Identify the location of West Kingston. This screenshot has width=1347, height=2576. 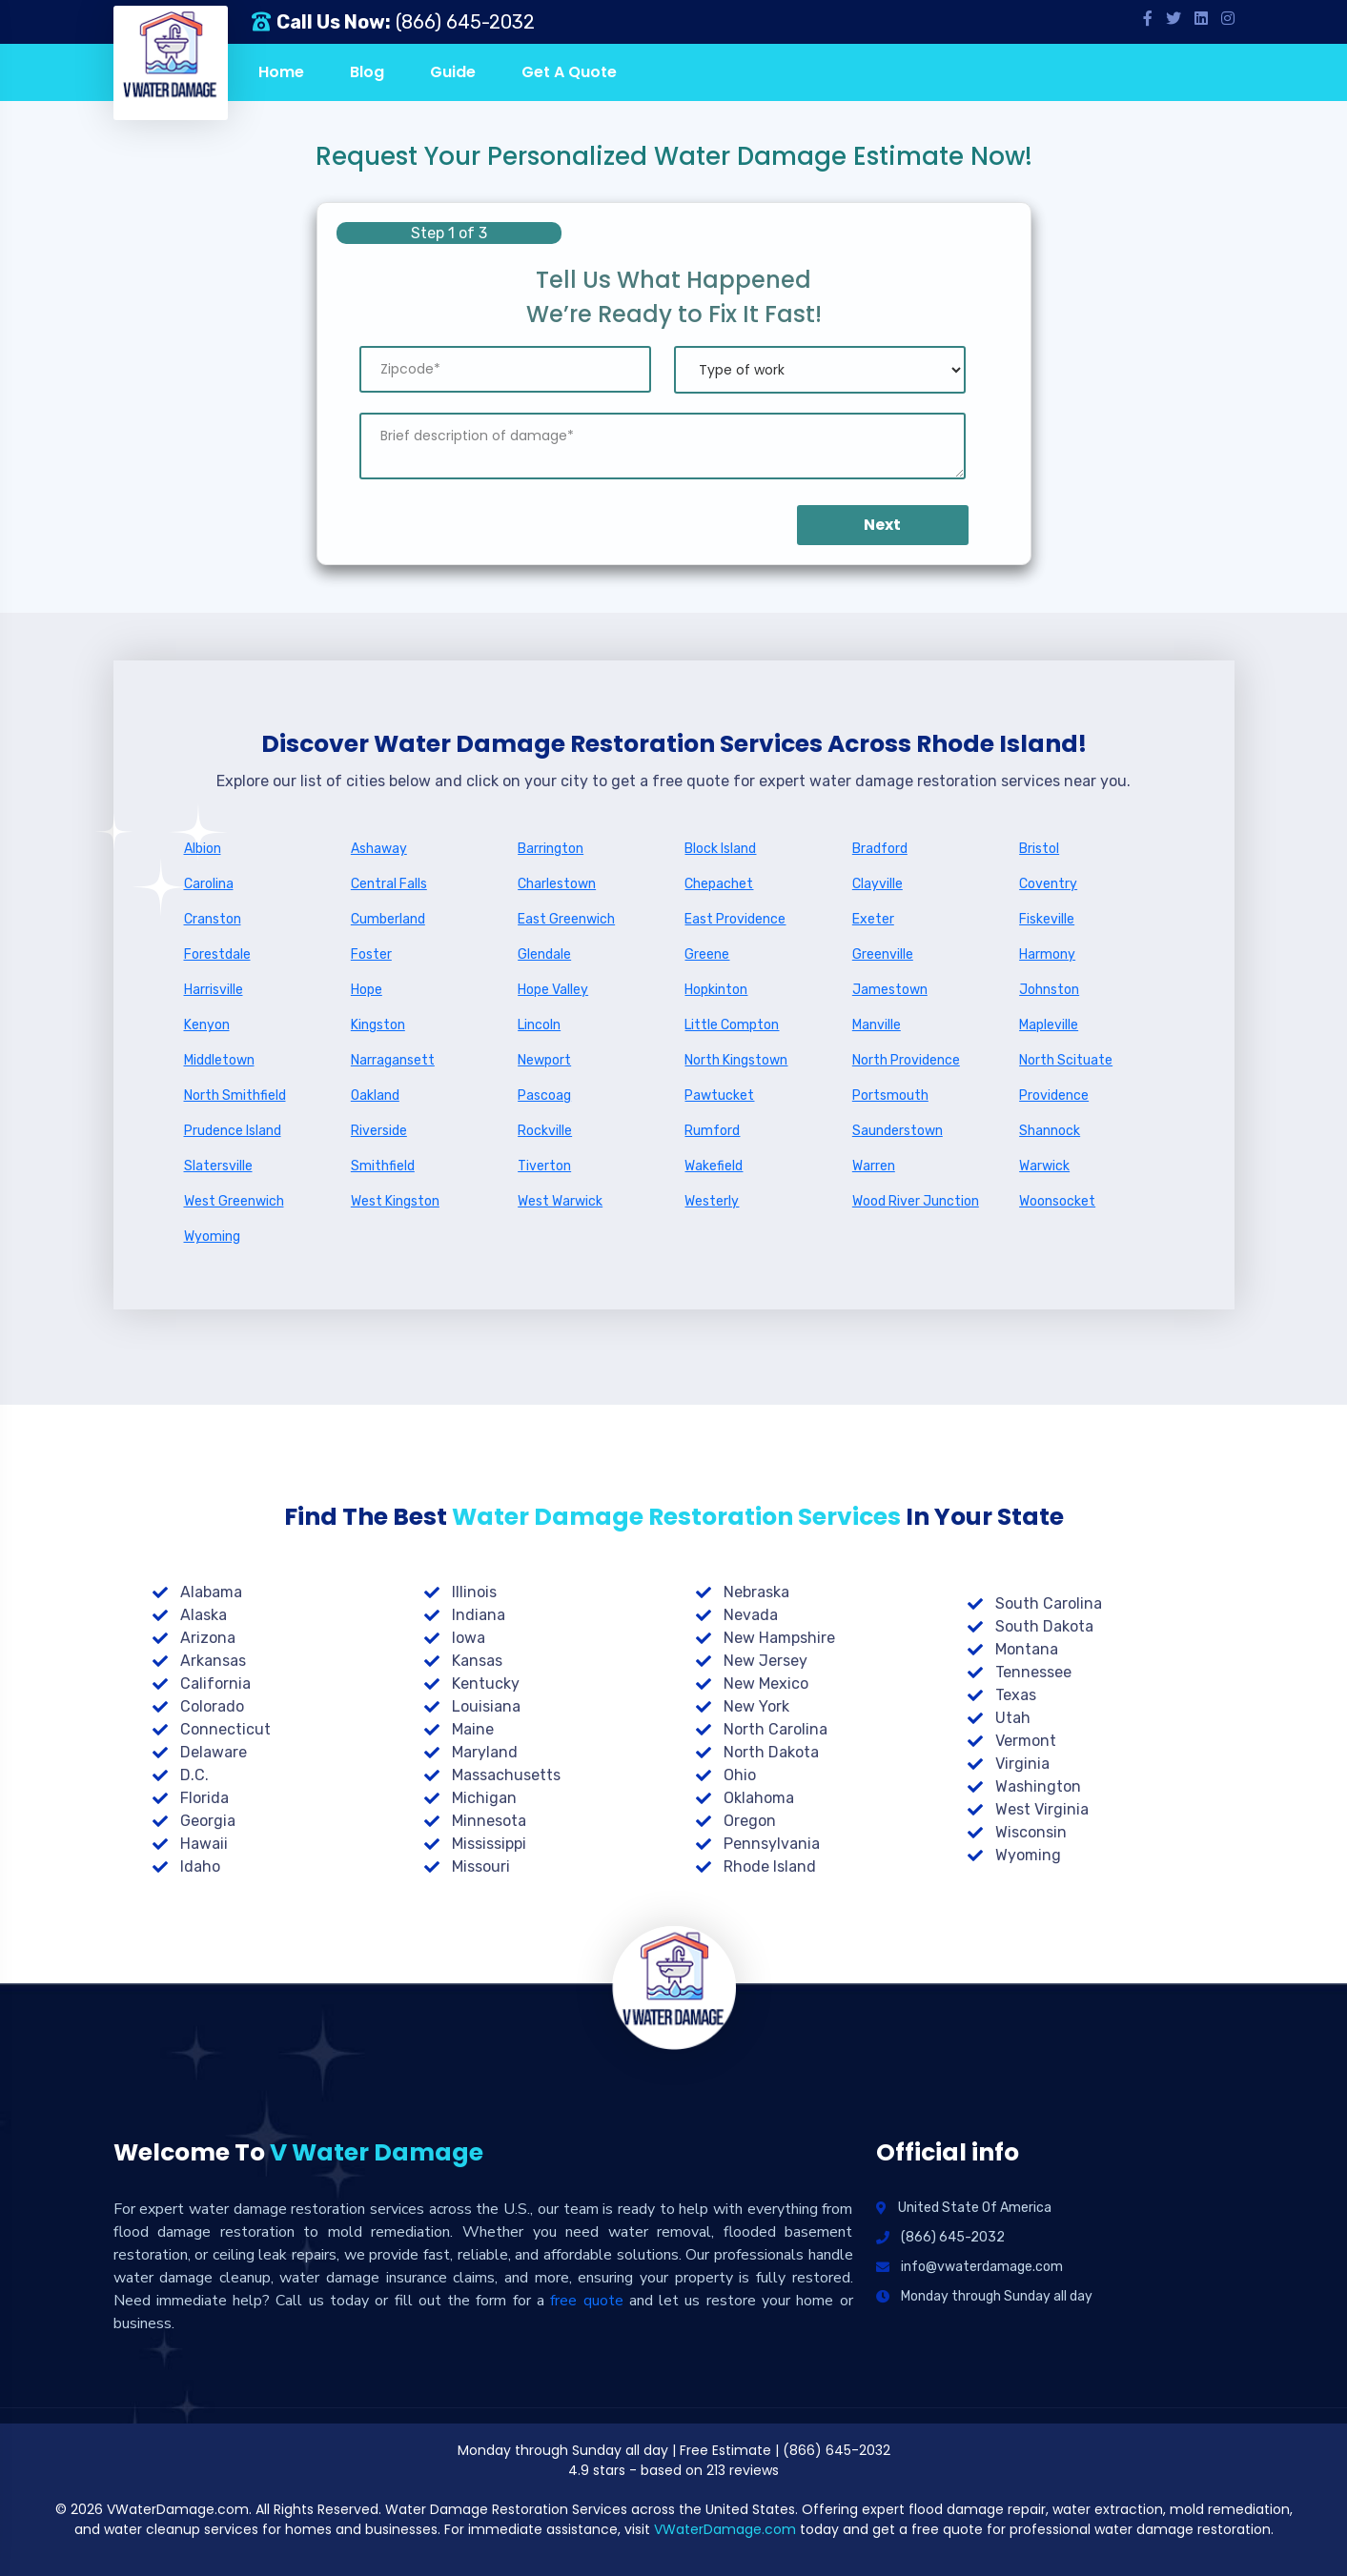
(395, 1201).